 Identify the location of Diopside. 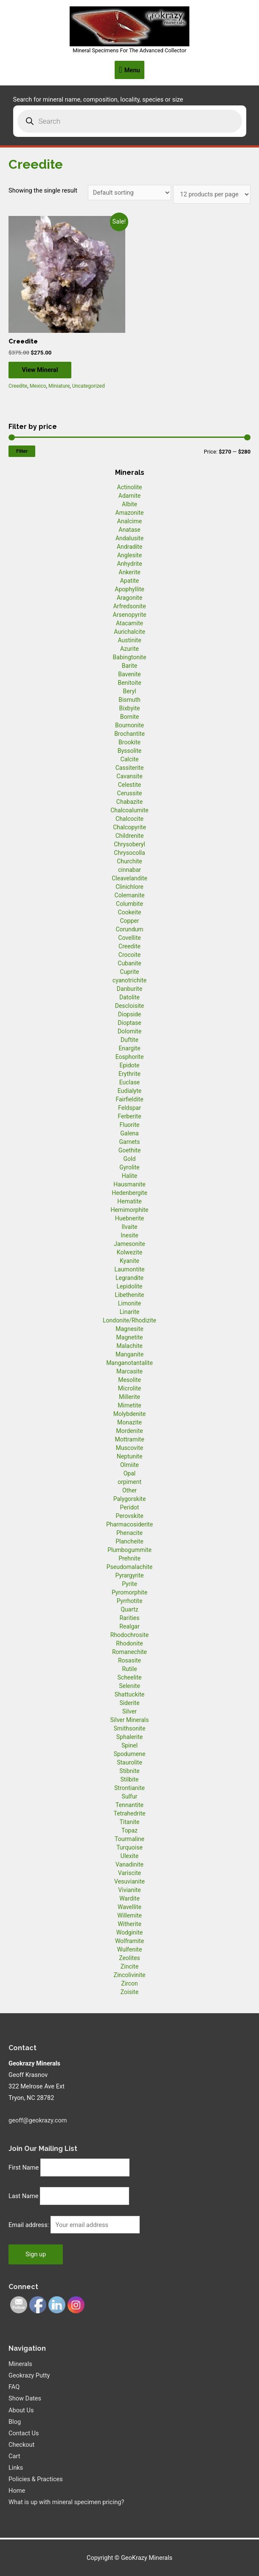
(129, 1014).